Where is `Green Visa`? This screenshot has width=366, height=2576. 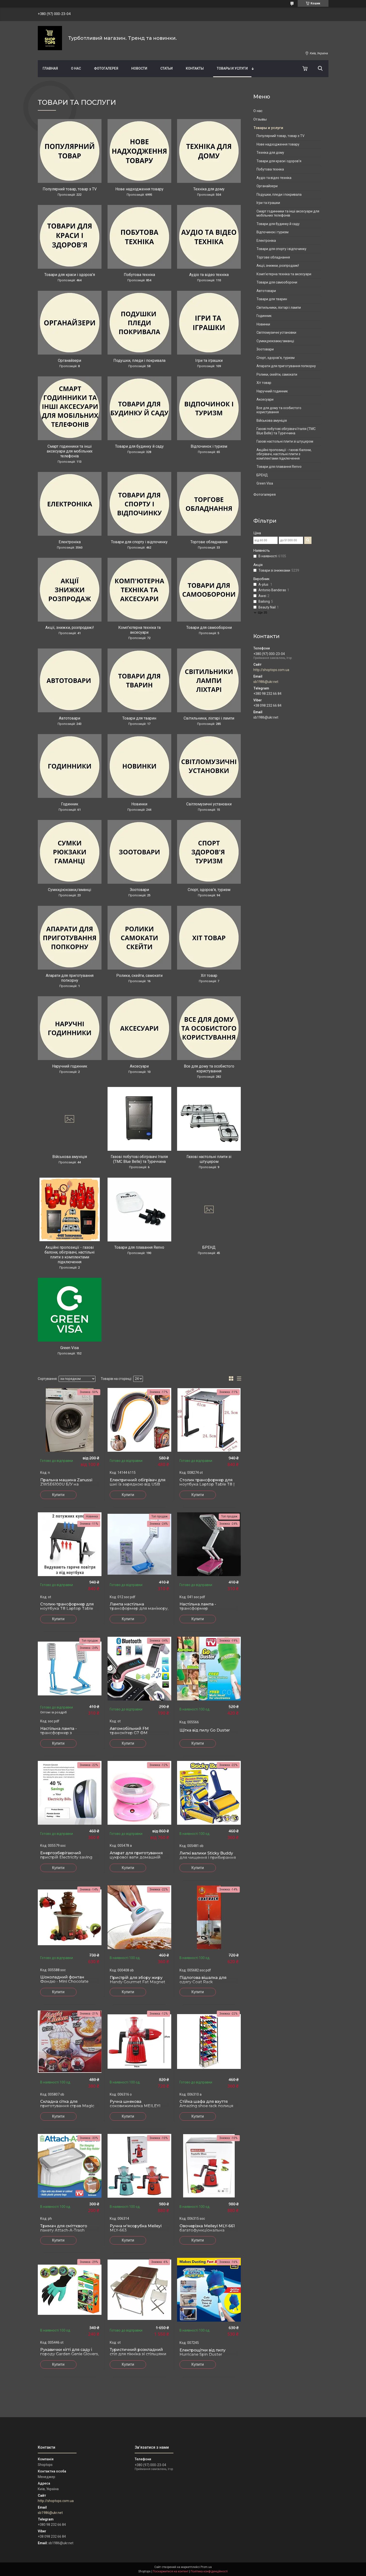
Green Visa is located at coordinates (265, 483).